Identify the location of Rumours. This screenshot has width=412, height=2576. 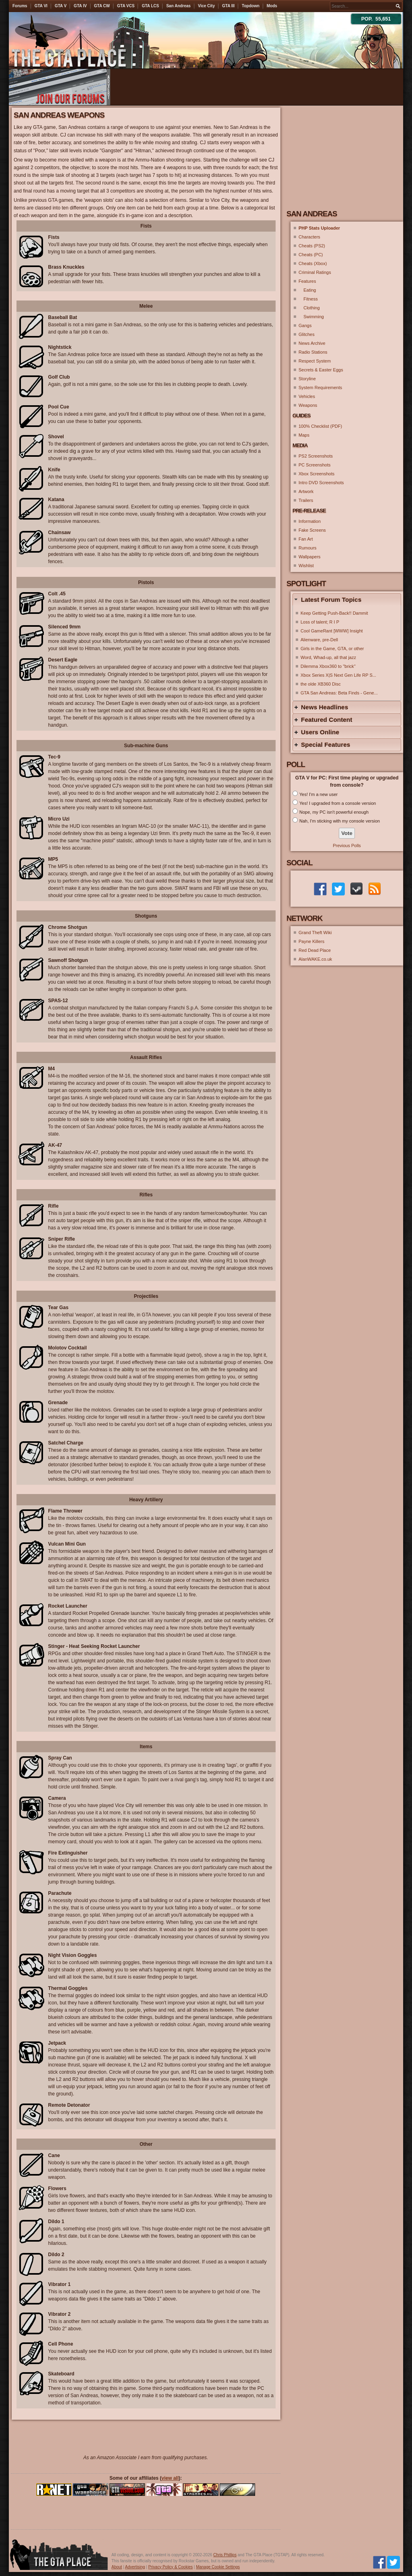
(308, 547).